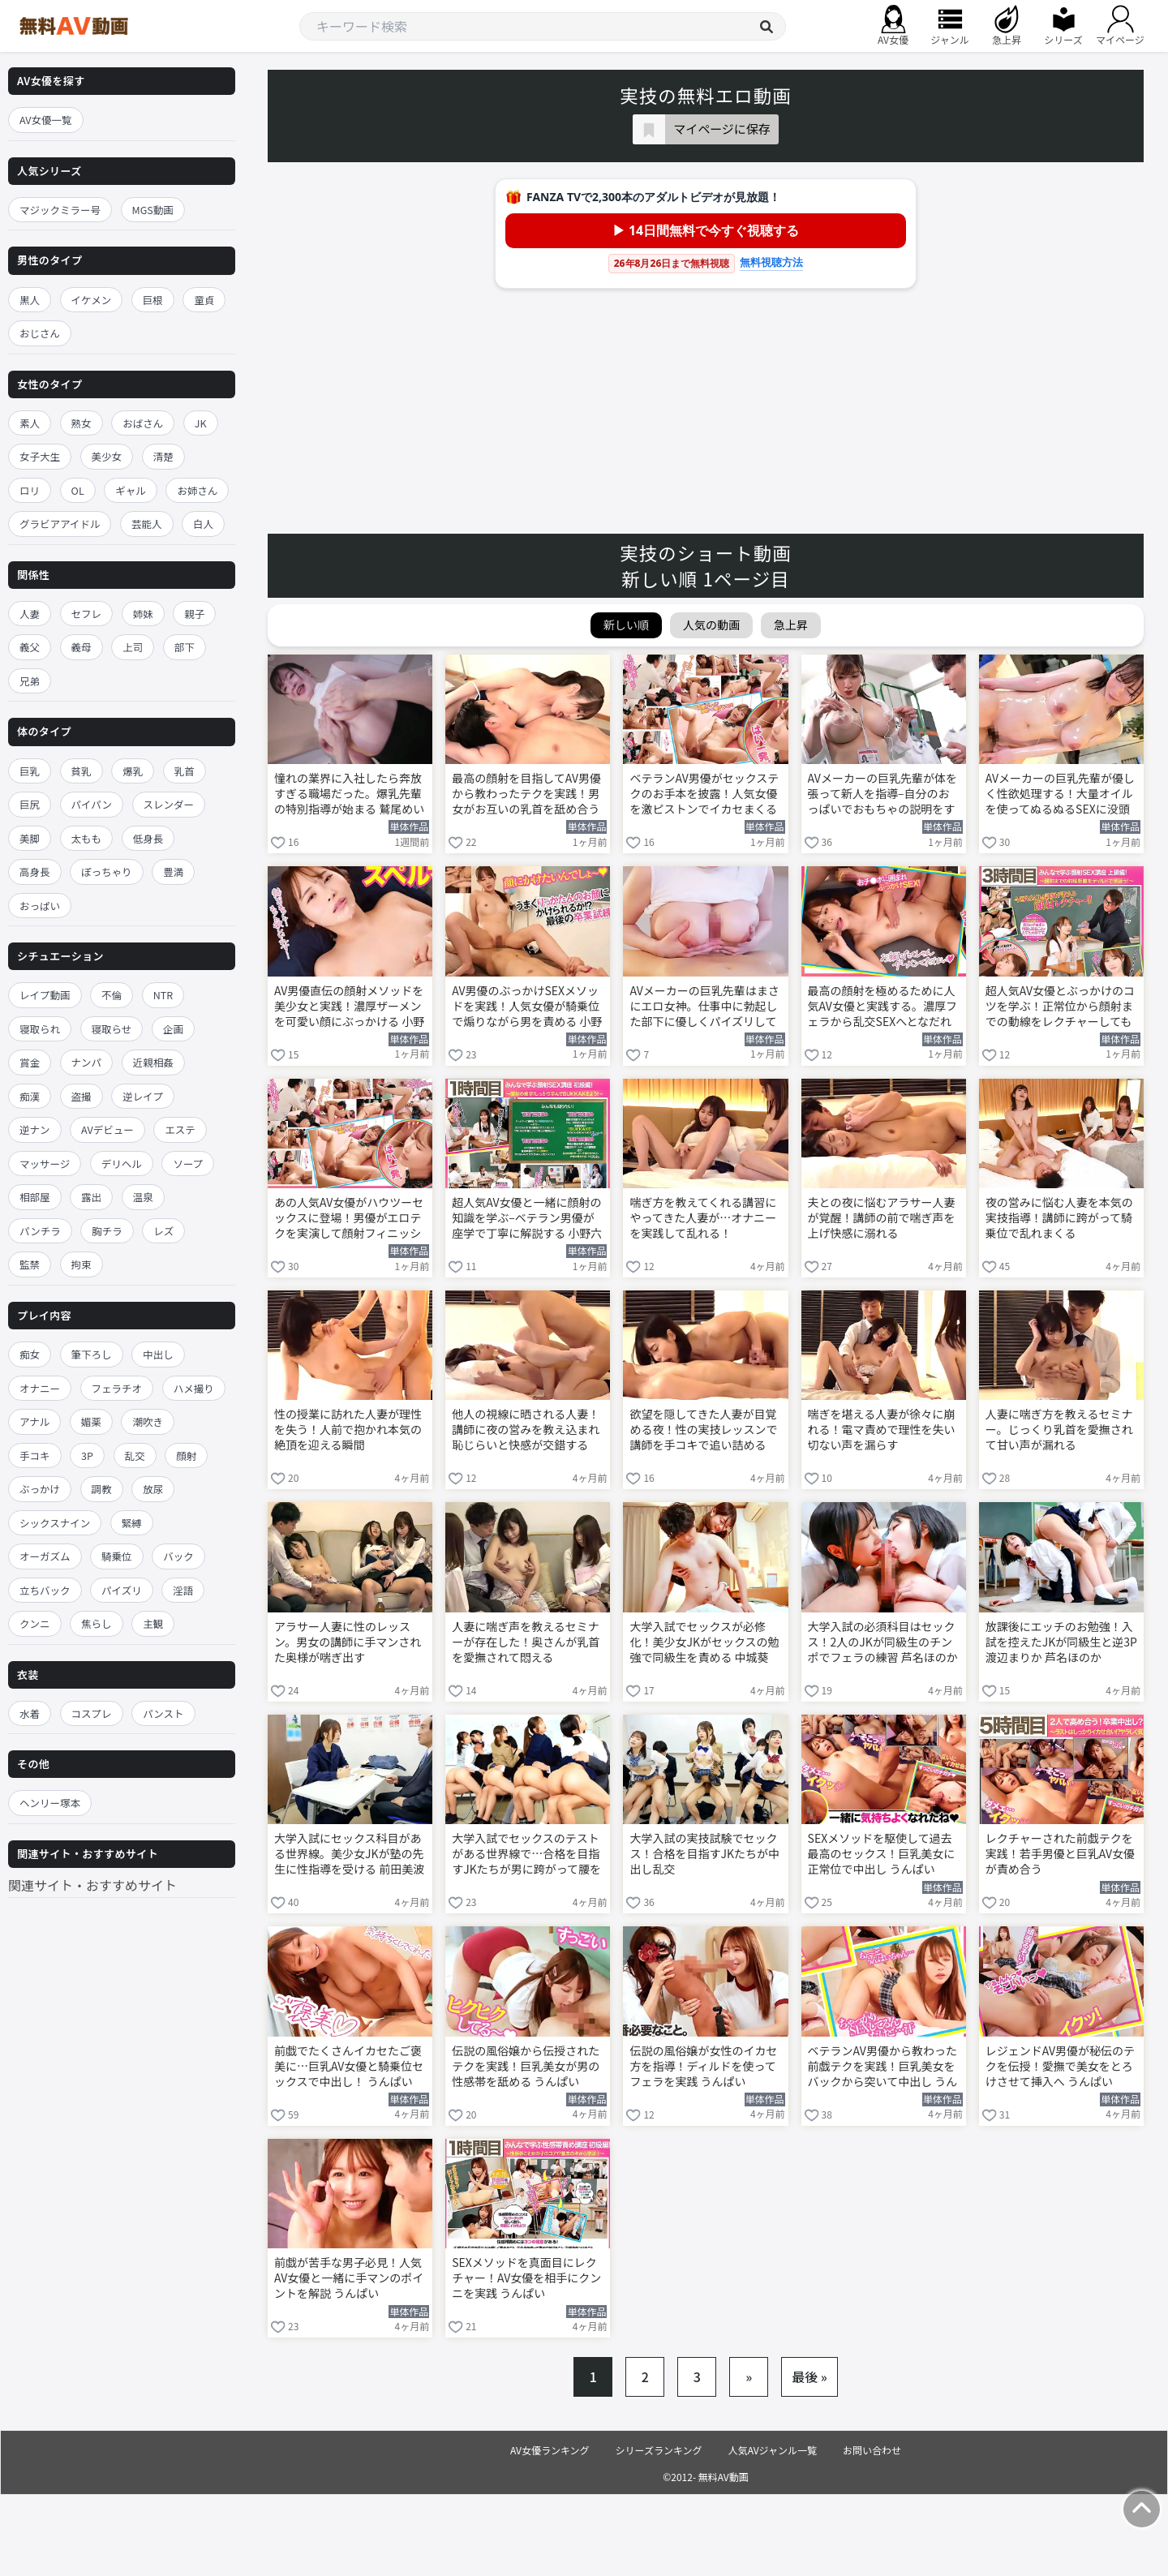 The height and width of the screenshot is (2576, 1168). Describe the element at coordinates (173, 1029) in the screenshot. I see `企画` at that location.